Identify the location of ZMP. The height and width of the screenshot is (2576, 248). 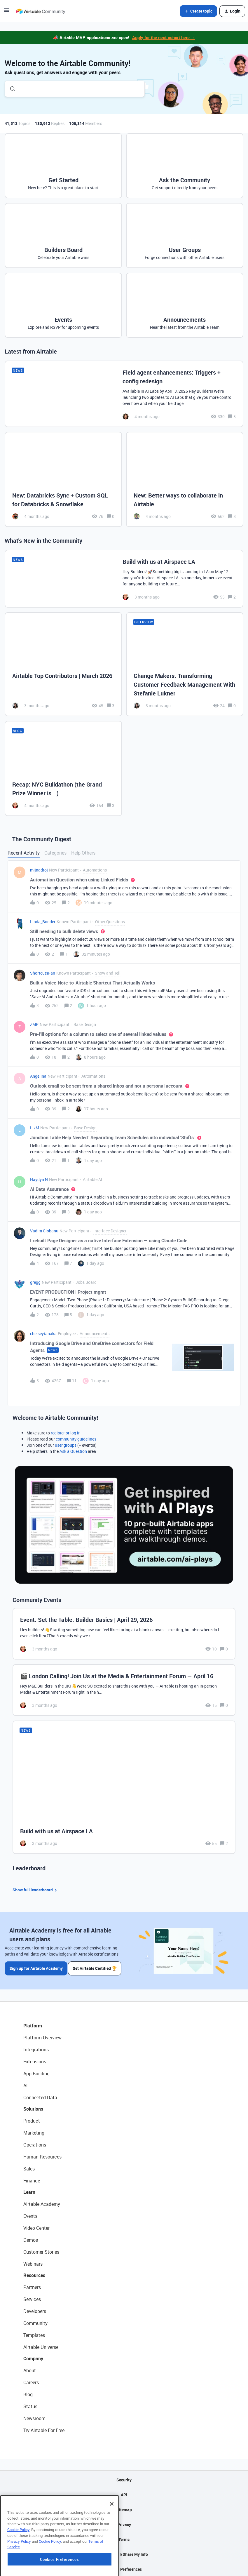
(34, 1024).